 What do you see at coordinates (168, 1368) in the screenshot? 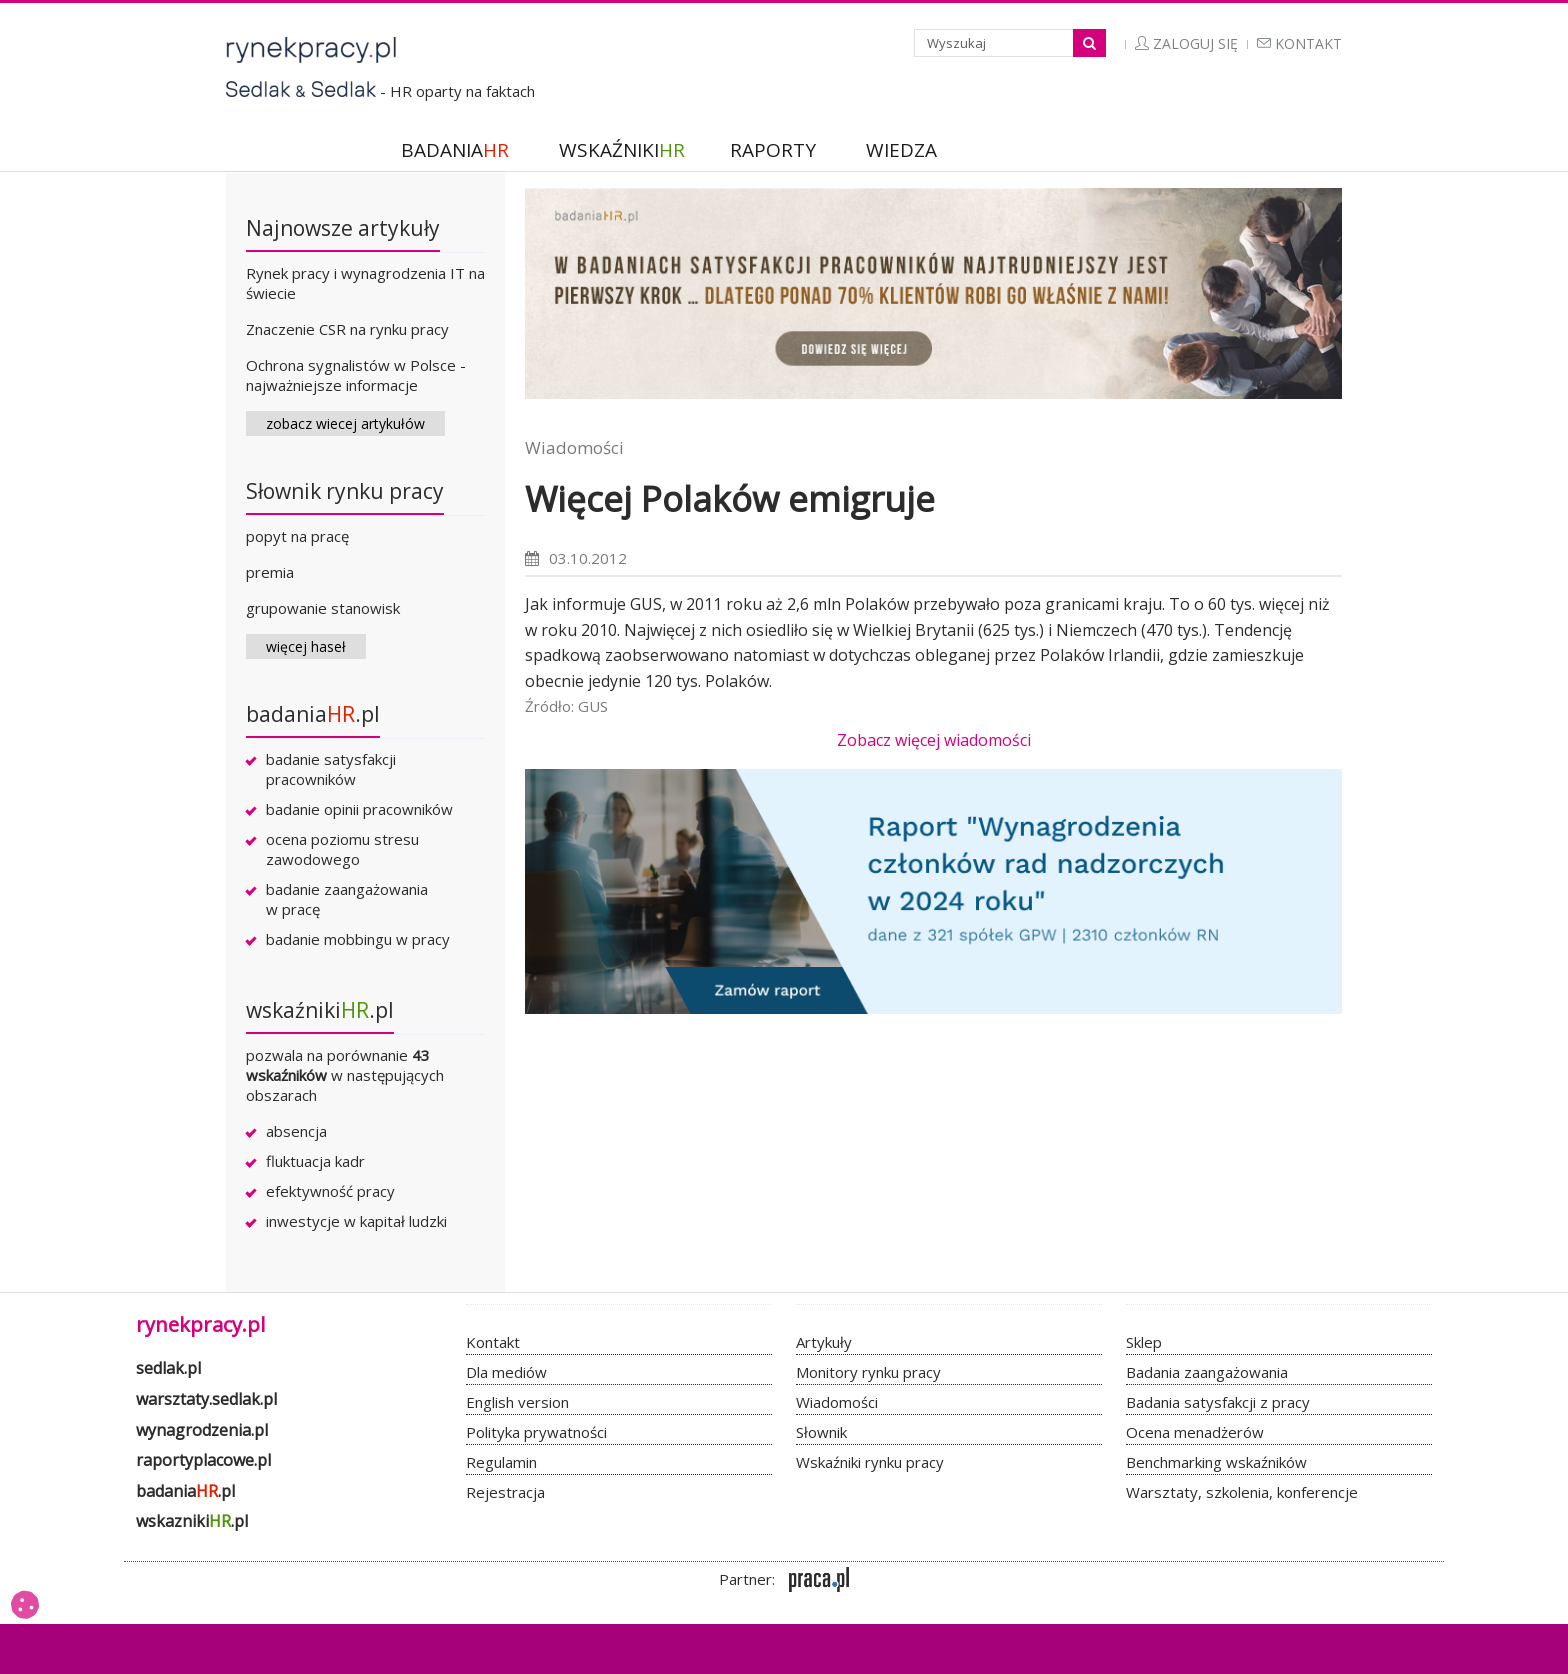
I see `sedlak.pl` at bounding box center [168, 1368].